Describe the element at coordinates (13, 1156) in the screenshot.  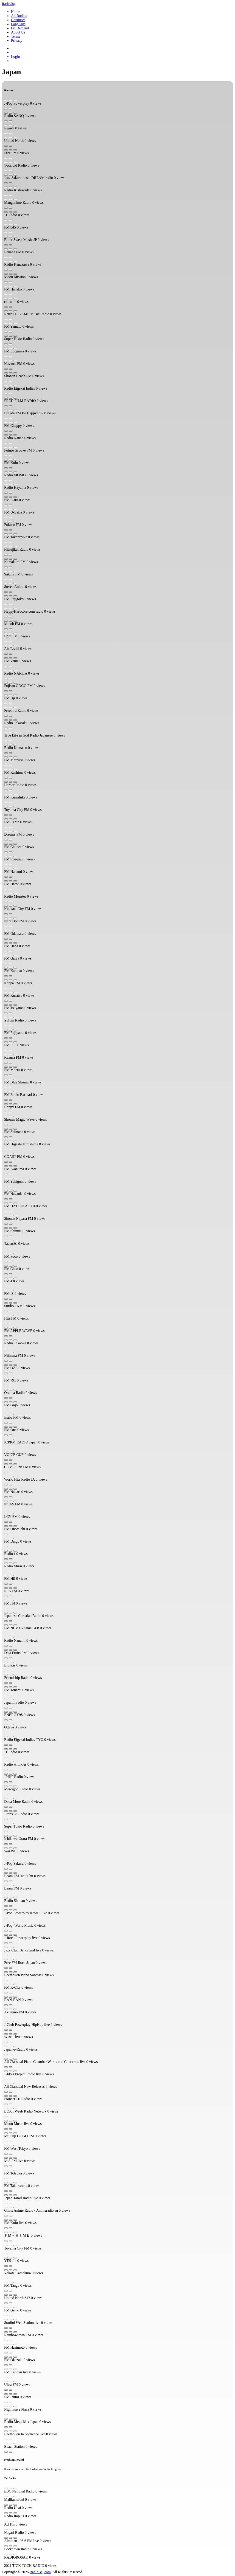
I see `COAST-FM` at that location.